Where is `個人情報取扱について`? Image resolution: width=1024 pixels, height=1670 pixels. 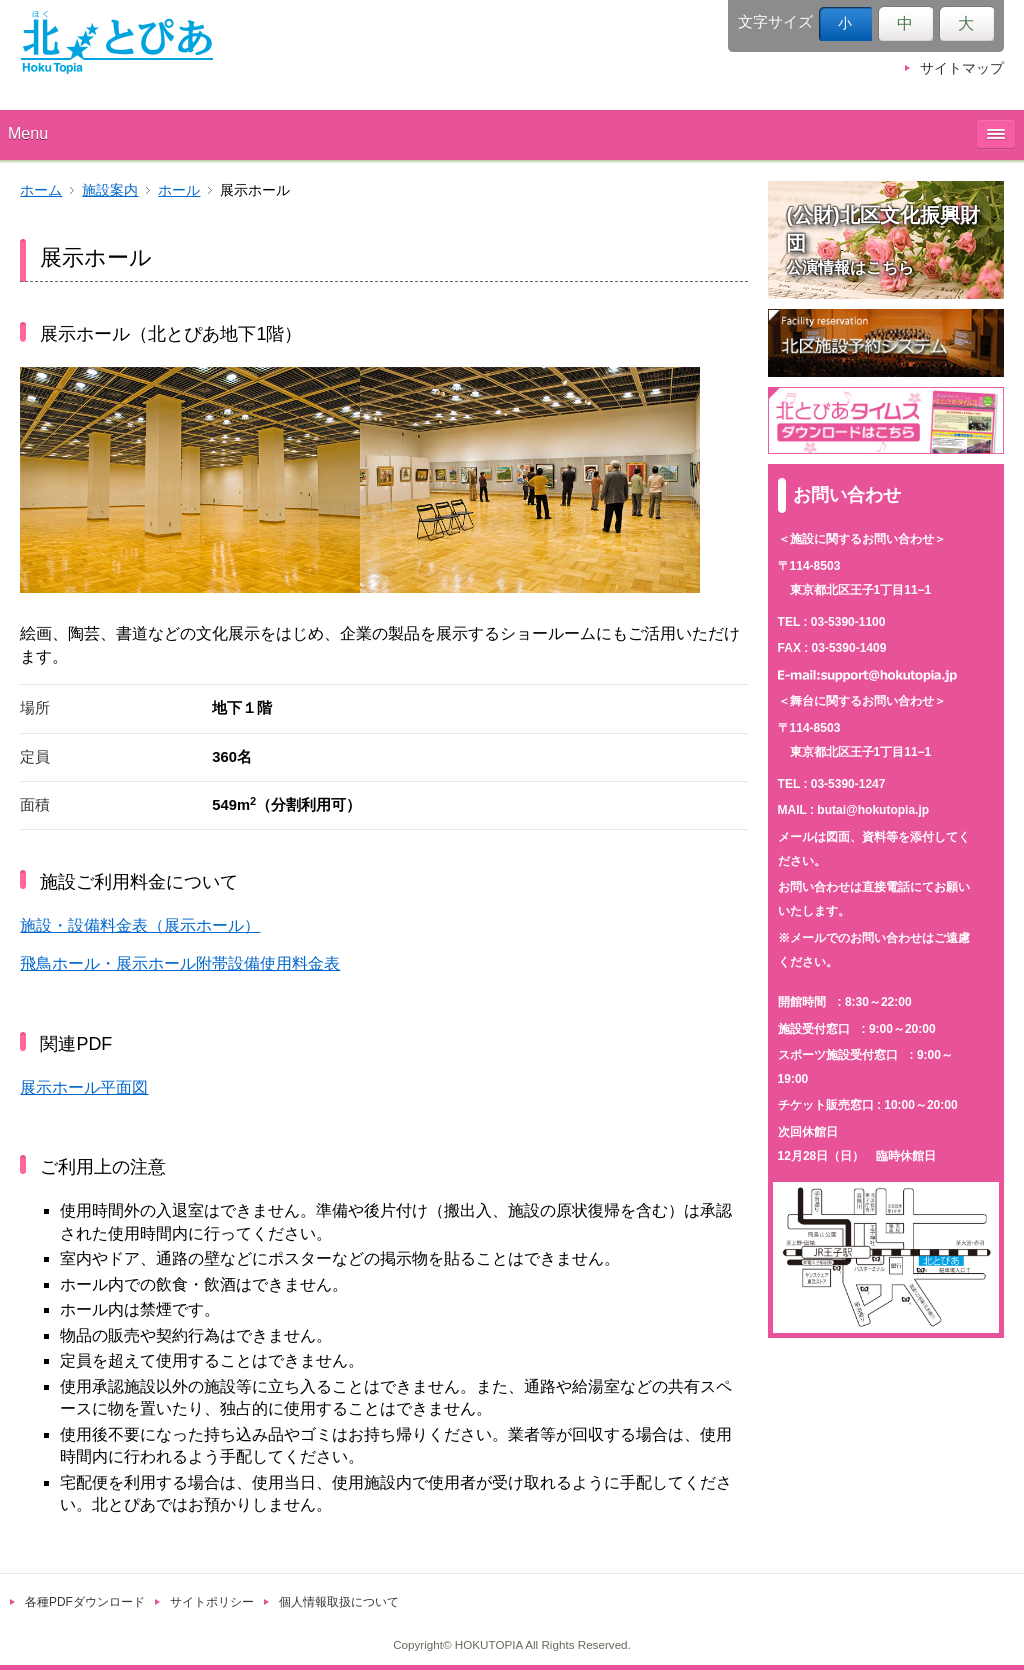 個人情報取扱について is located at coordinates (339, 1602).